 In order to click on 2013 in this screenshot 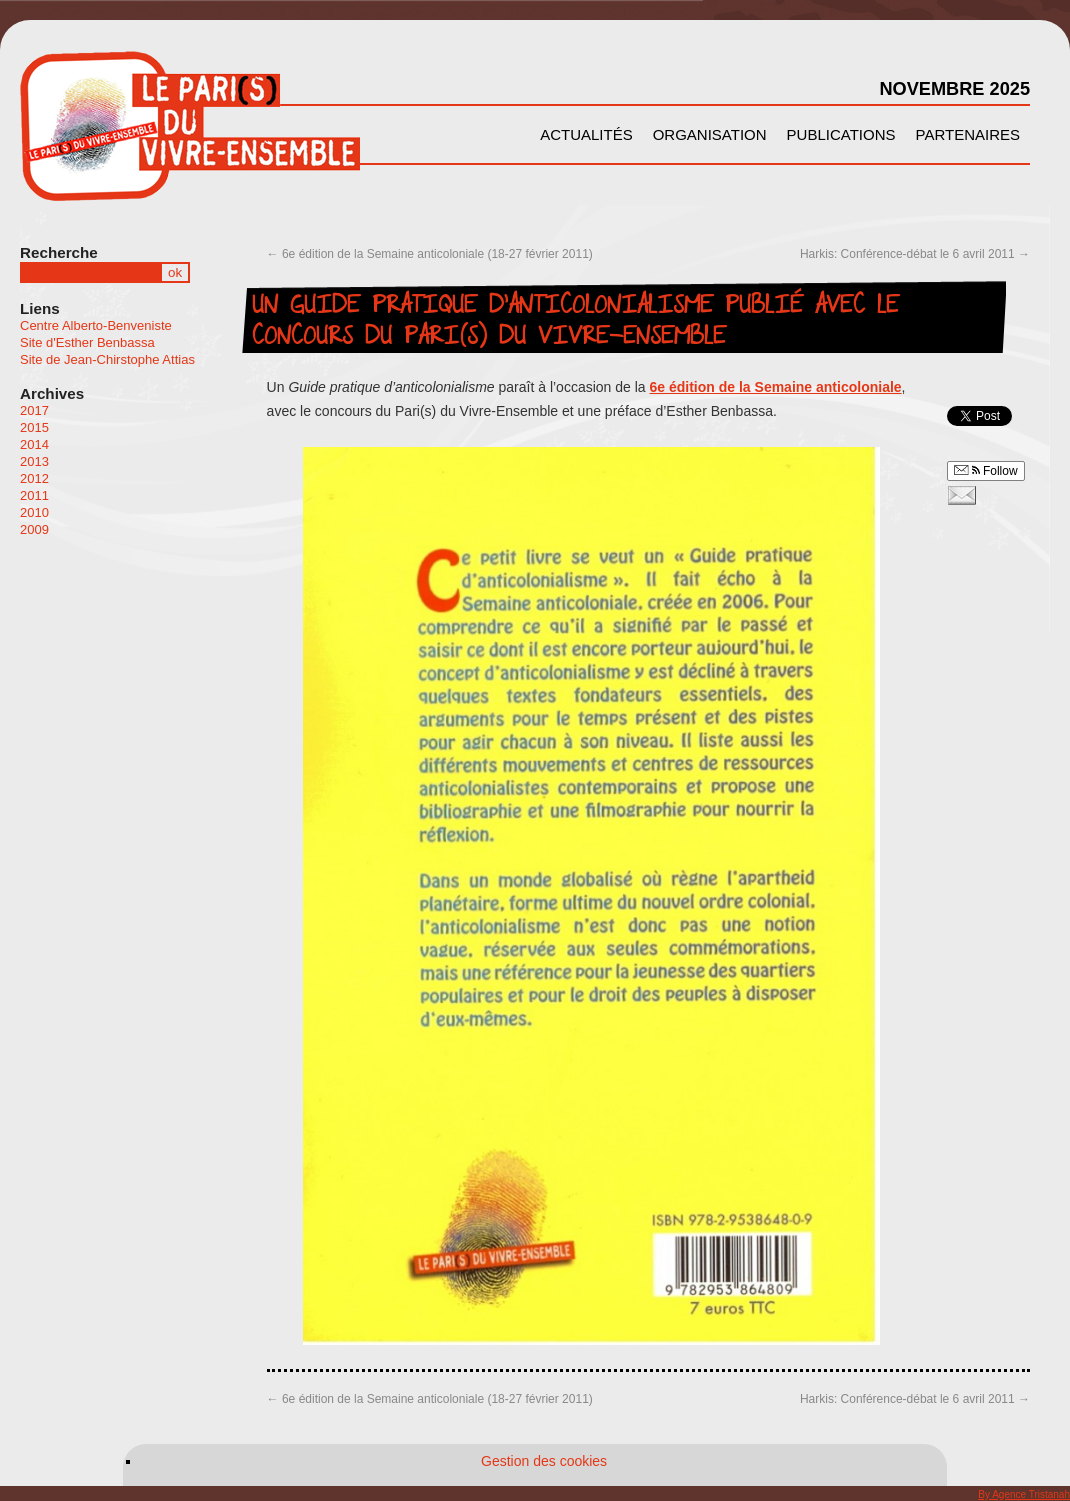, I will do `click(34, 461)`.